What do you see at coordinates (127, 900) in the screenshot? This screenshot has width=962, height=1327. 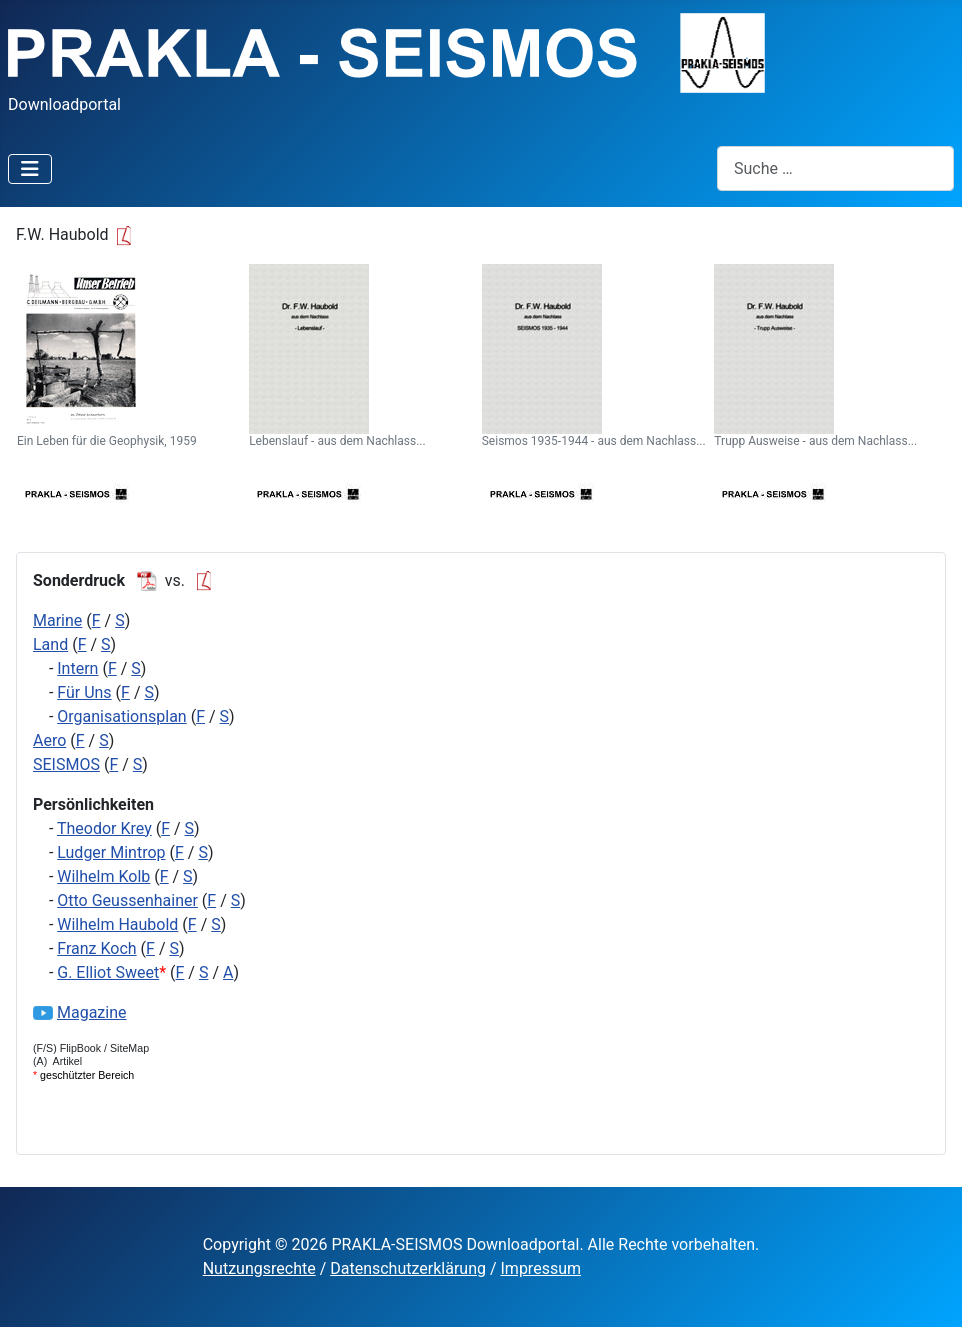 I see `Otto Geussenhainer` at bounding box center [127, 900].